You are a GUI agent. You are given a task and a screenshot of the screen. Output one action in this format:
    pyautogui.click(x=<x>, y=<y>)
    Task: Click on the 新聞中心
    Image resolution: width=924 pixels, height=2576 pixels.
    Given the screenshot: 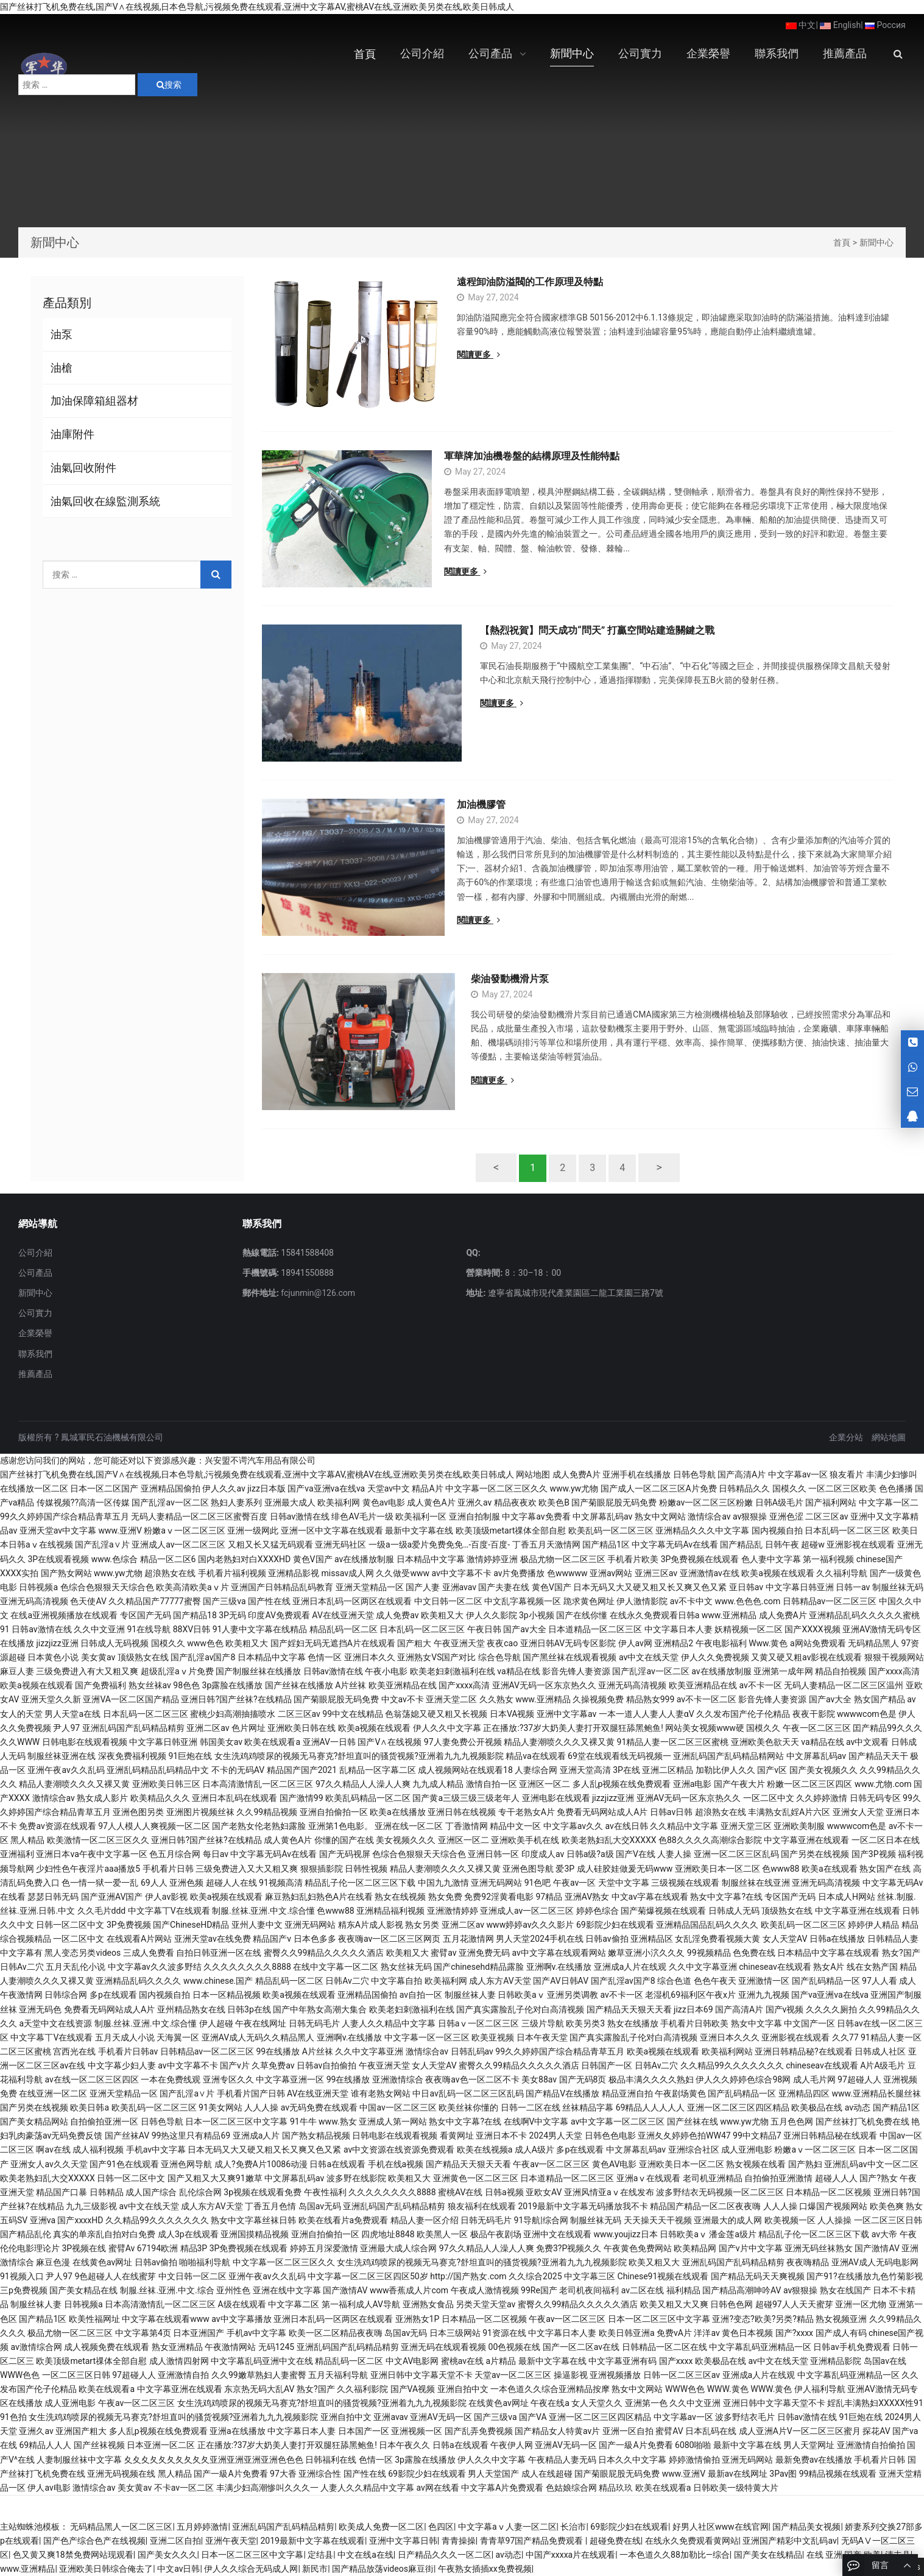 What is the action you would take?
    pyautogui.click(x=876, y=242)
    